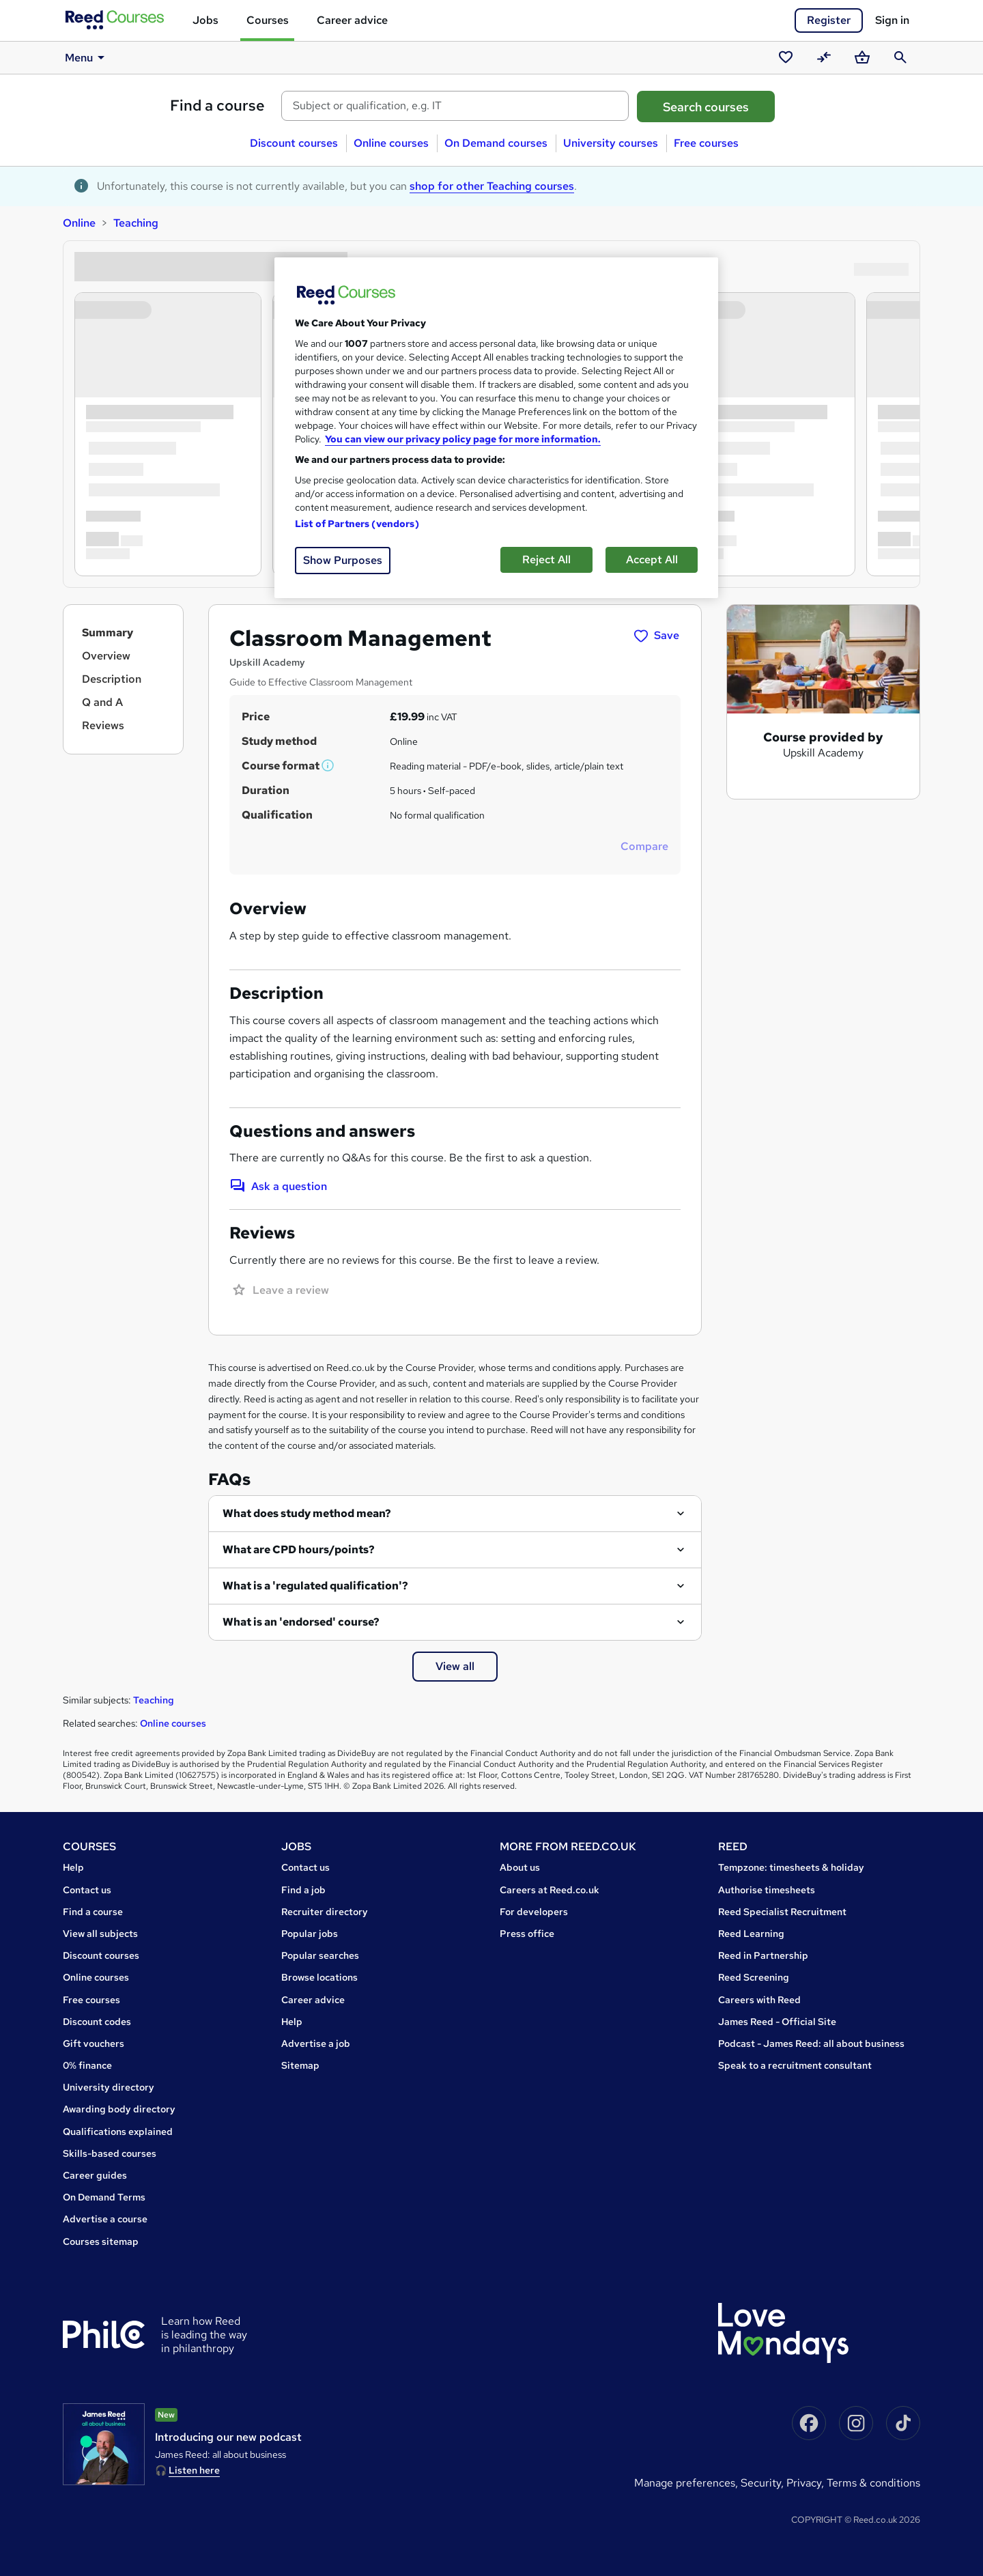  What do you see at coordinates (753, 1977) in the screenshot?
I see `Reed Screening` at bounding box center [753, 1977].